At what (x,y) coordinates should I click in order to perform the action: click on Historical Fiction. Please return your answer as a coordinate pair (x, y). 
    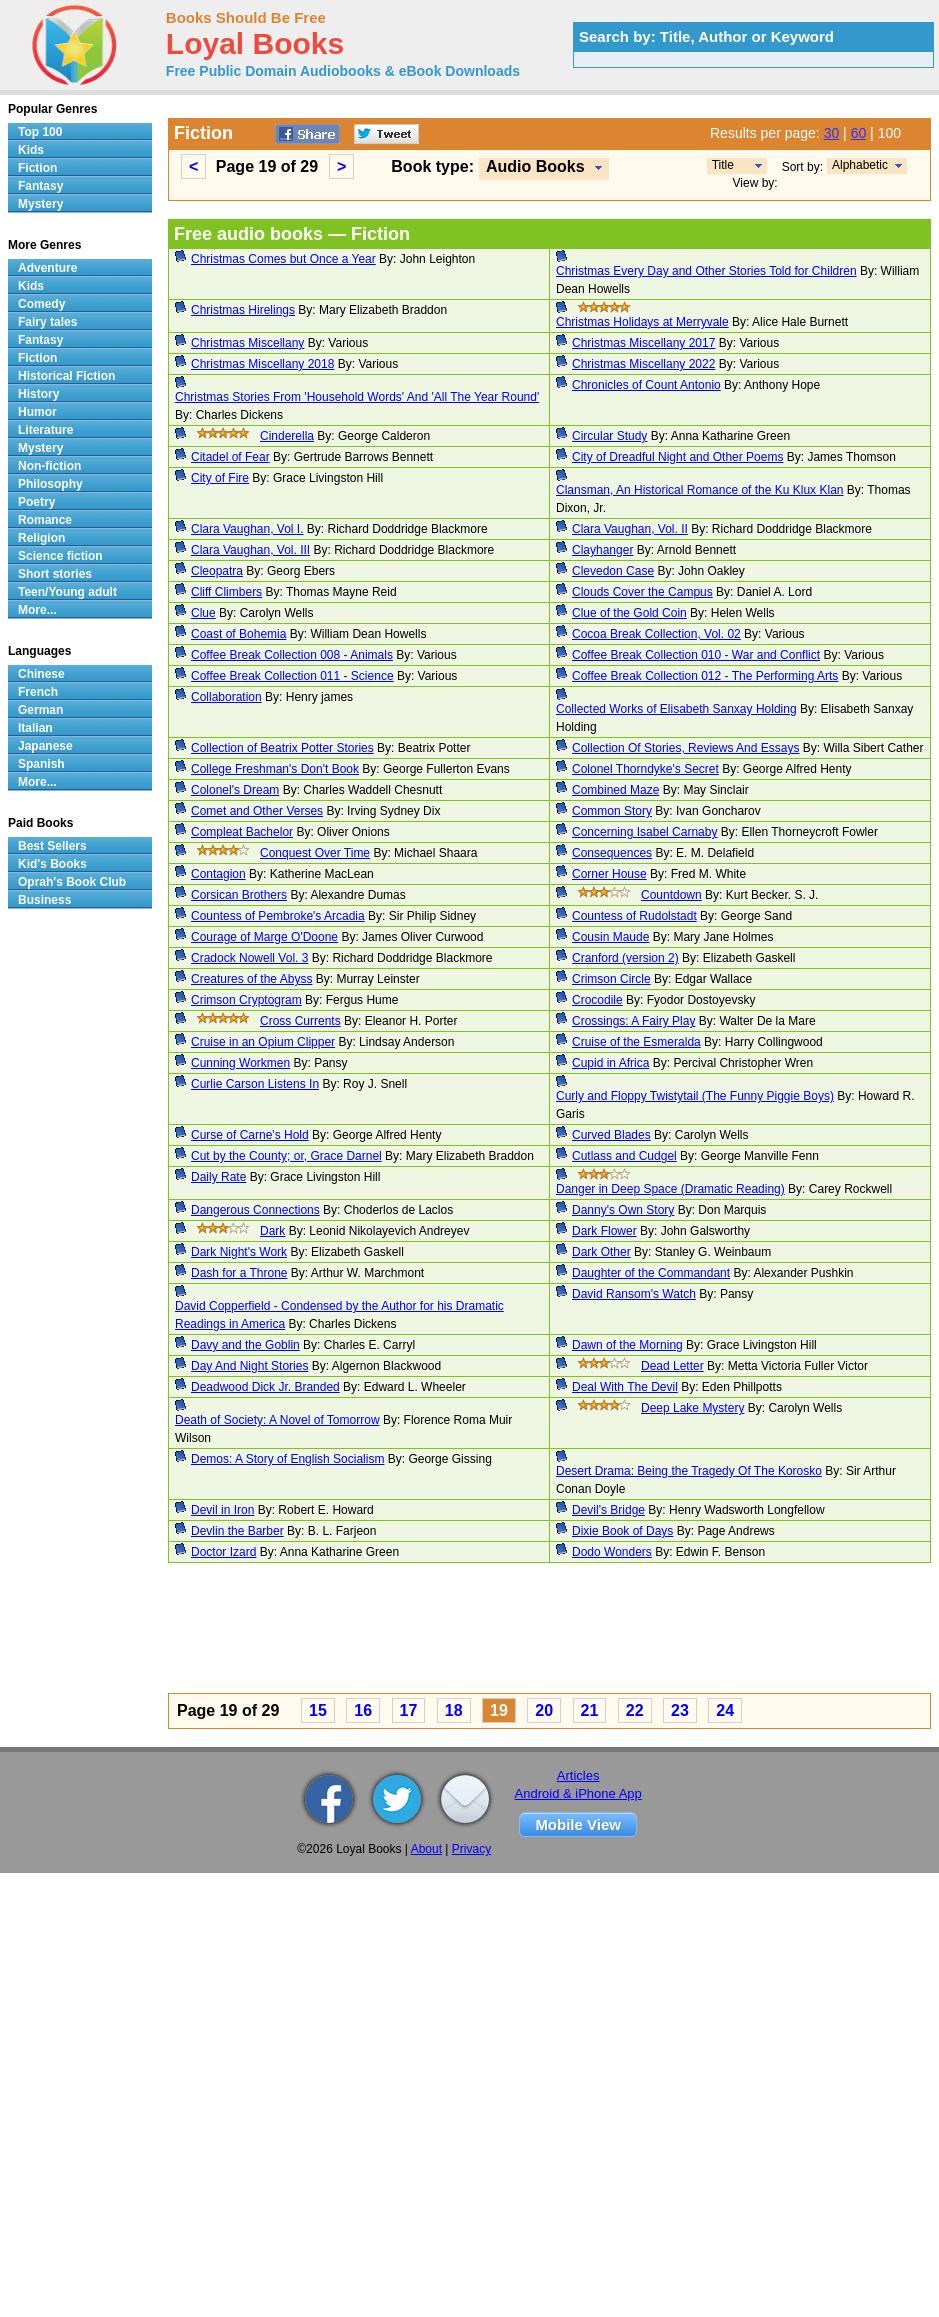
    Looking at the image, I should click on (66, 376).